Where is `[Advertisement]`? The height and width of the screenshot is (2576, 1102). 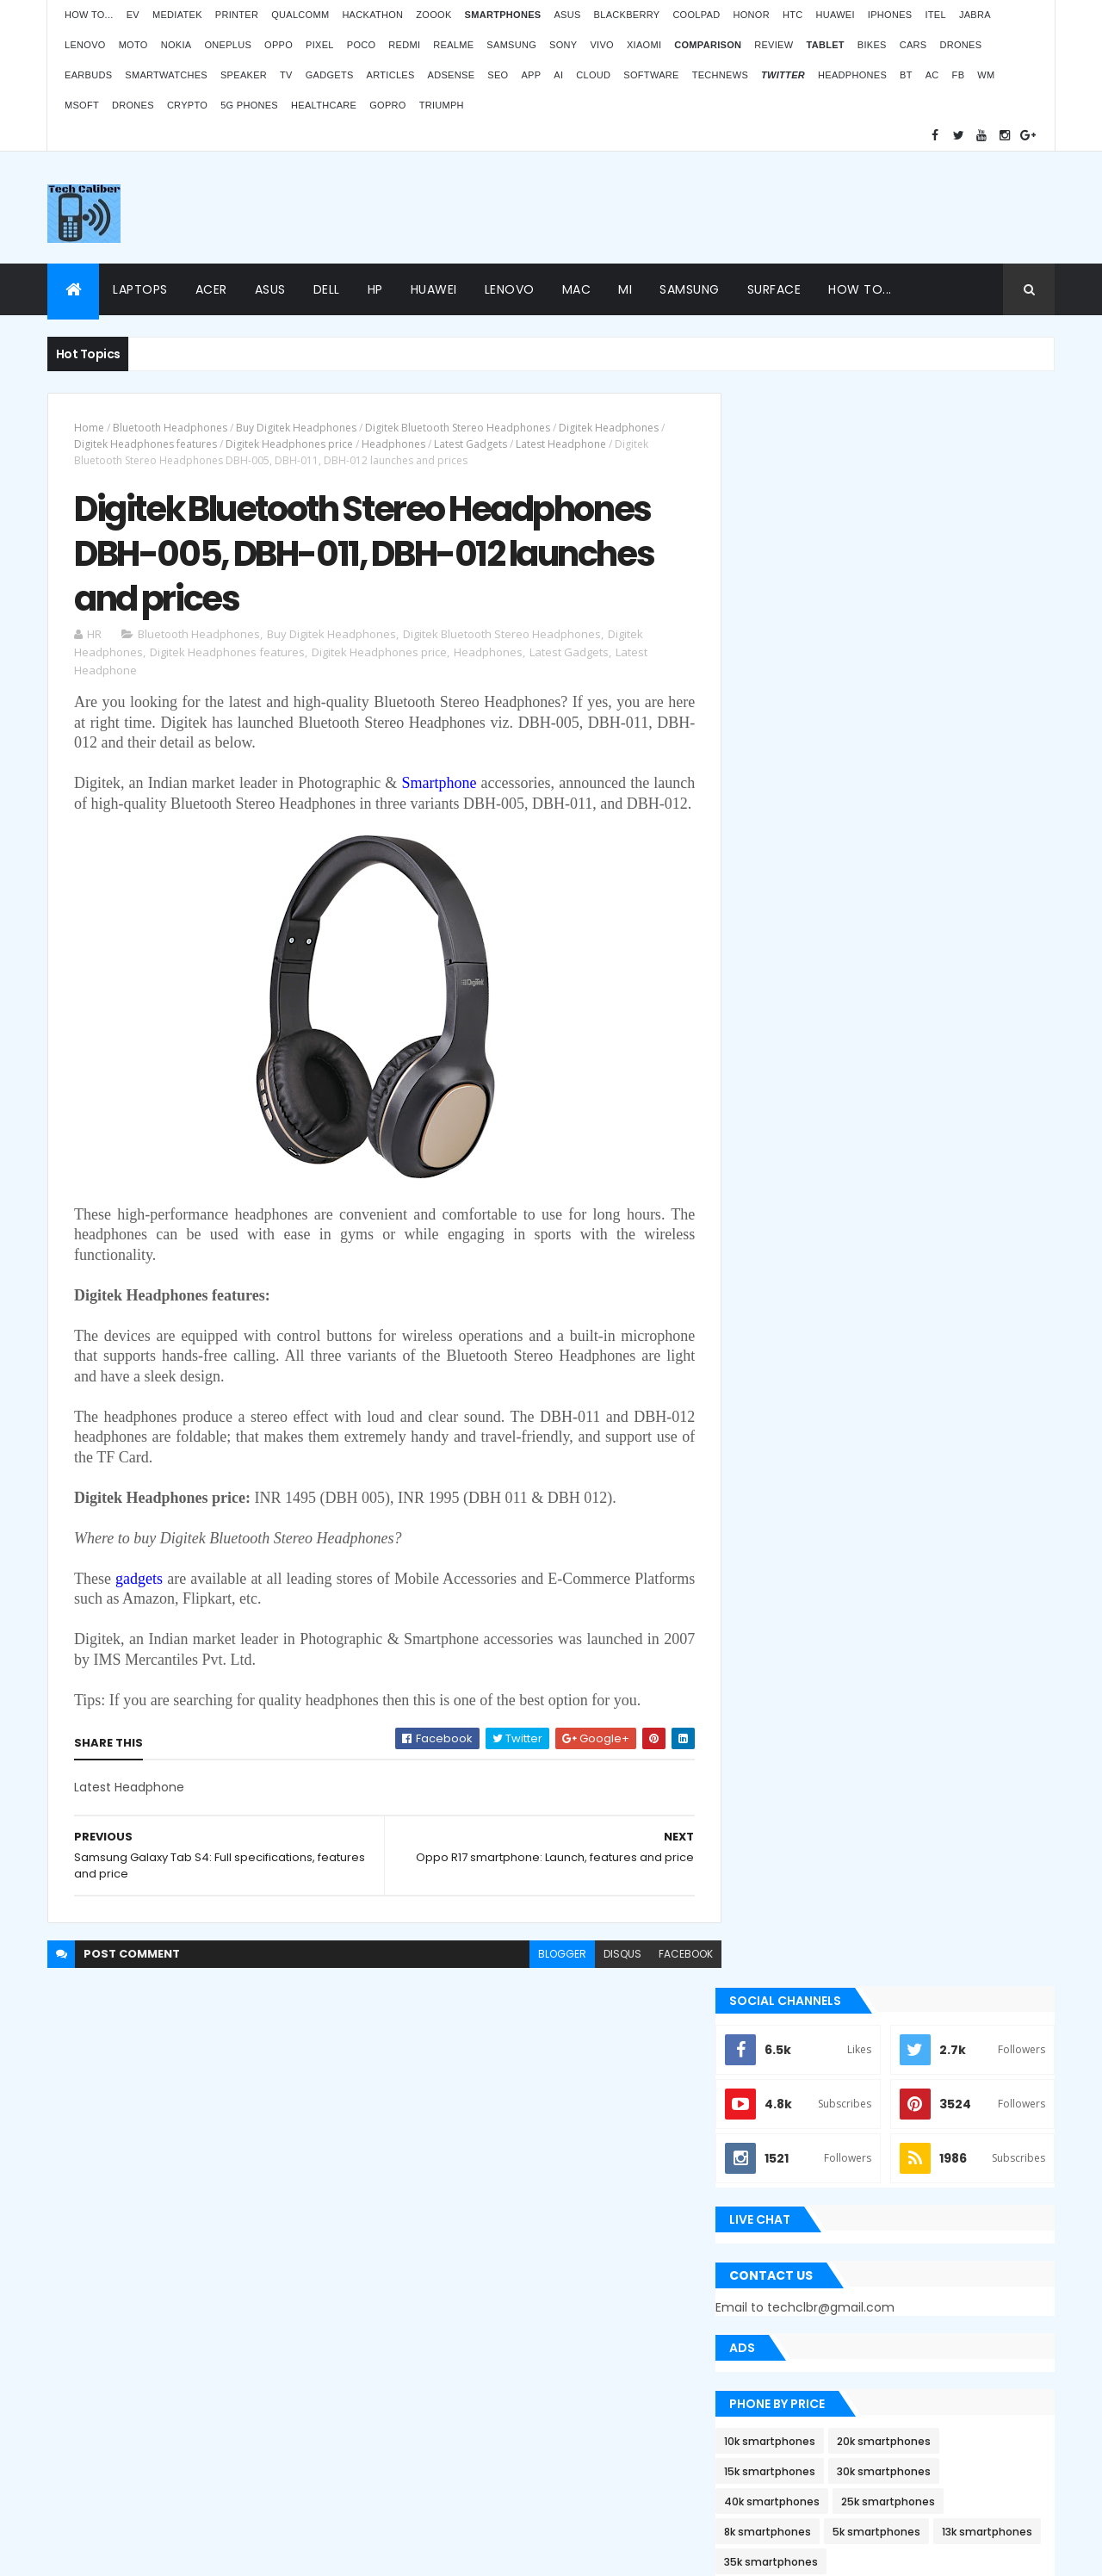 [Advertisement] is located at coordinates (741, 207).